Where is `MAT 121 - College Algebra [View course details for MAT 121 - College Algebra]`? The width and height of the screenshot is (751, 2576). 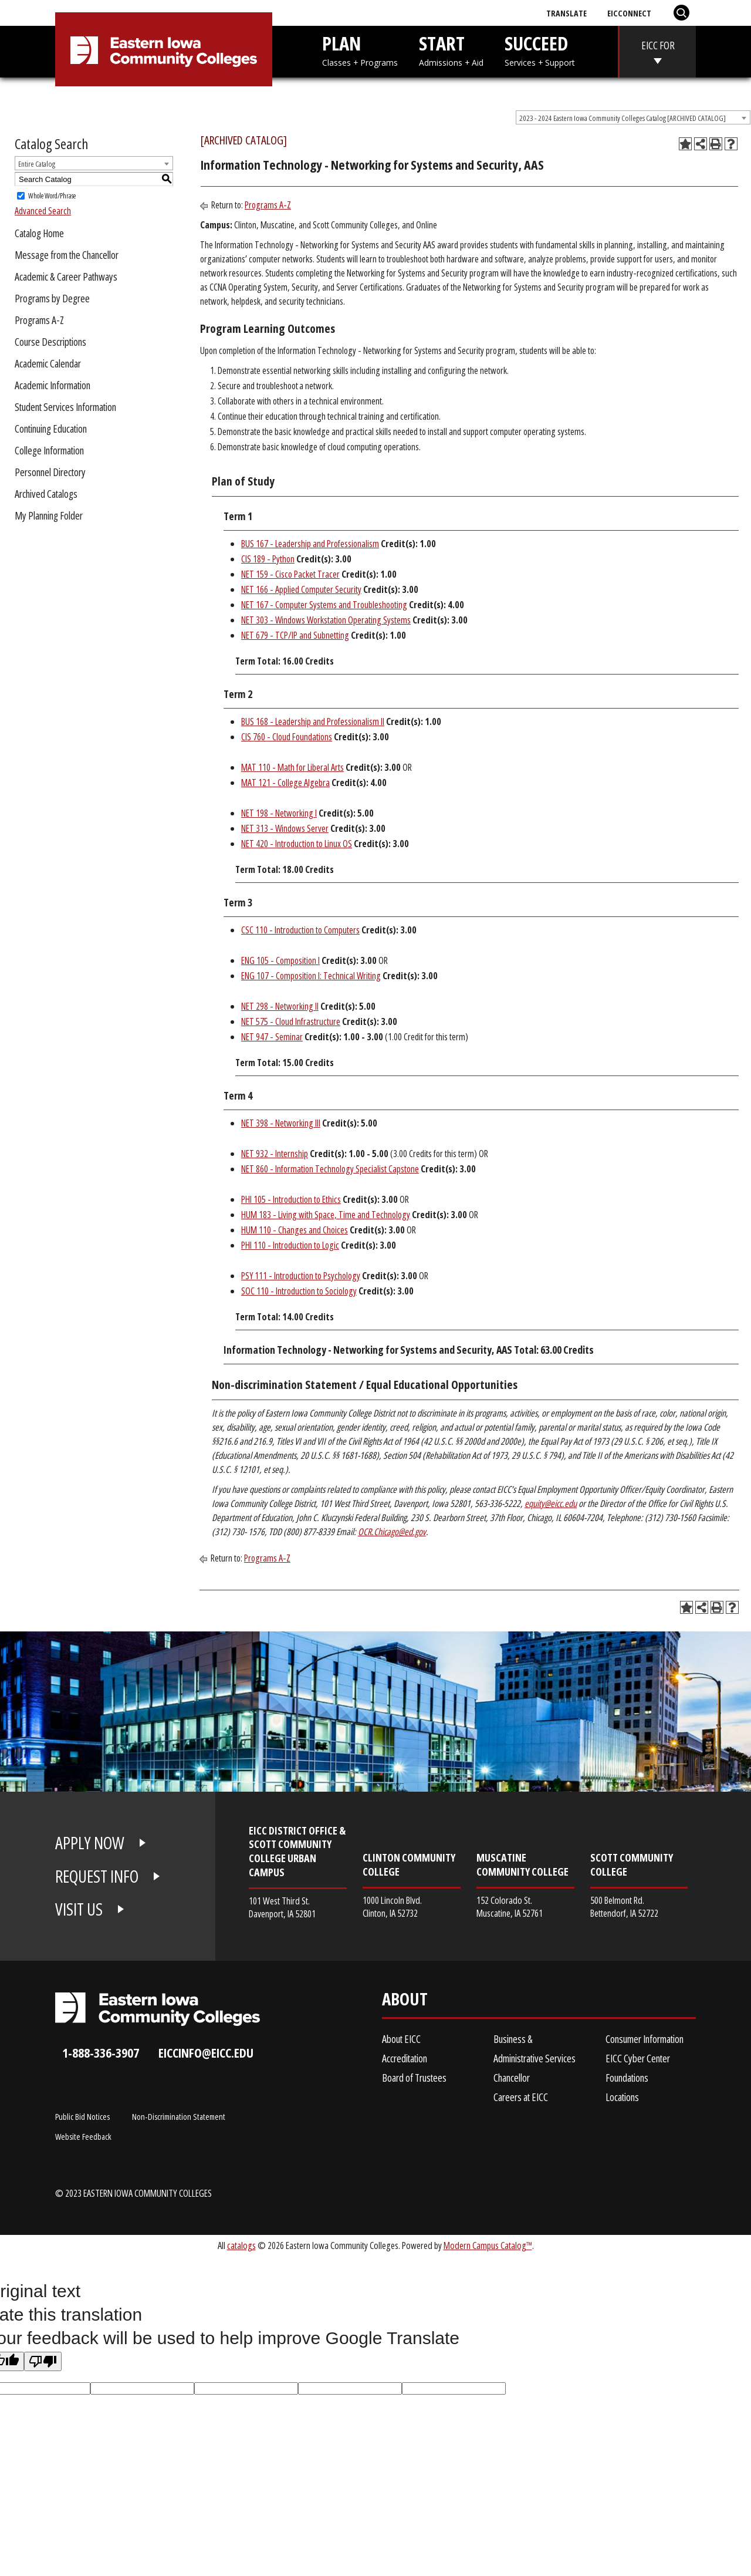 MAT 121 - College Algebra [View course details for MAT 121 - College Algebra] is located at coordinates (285, 782).